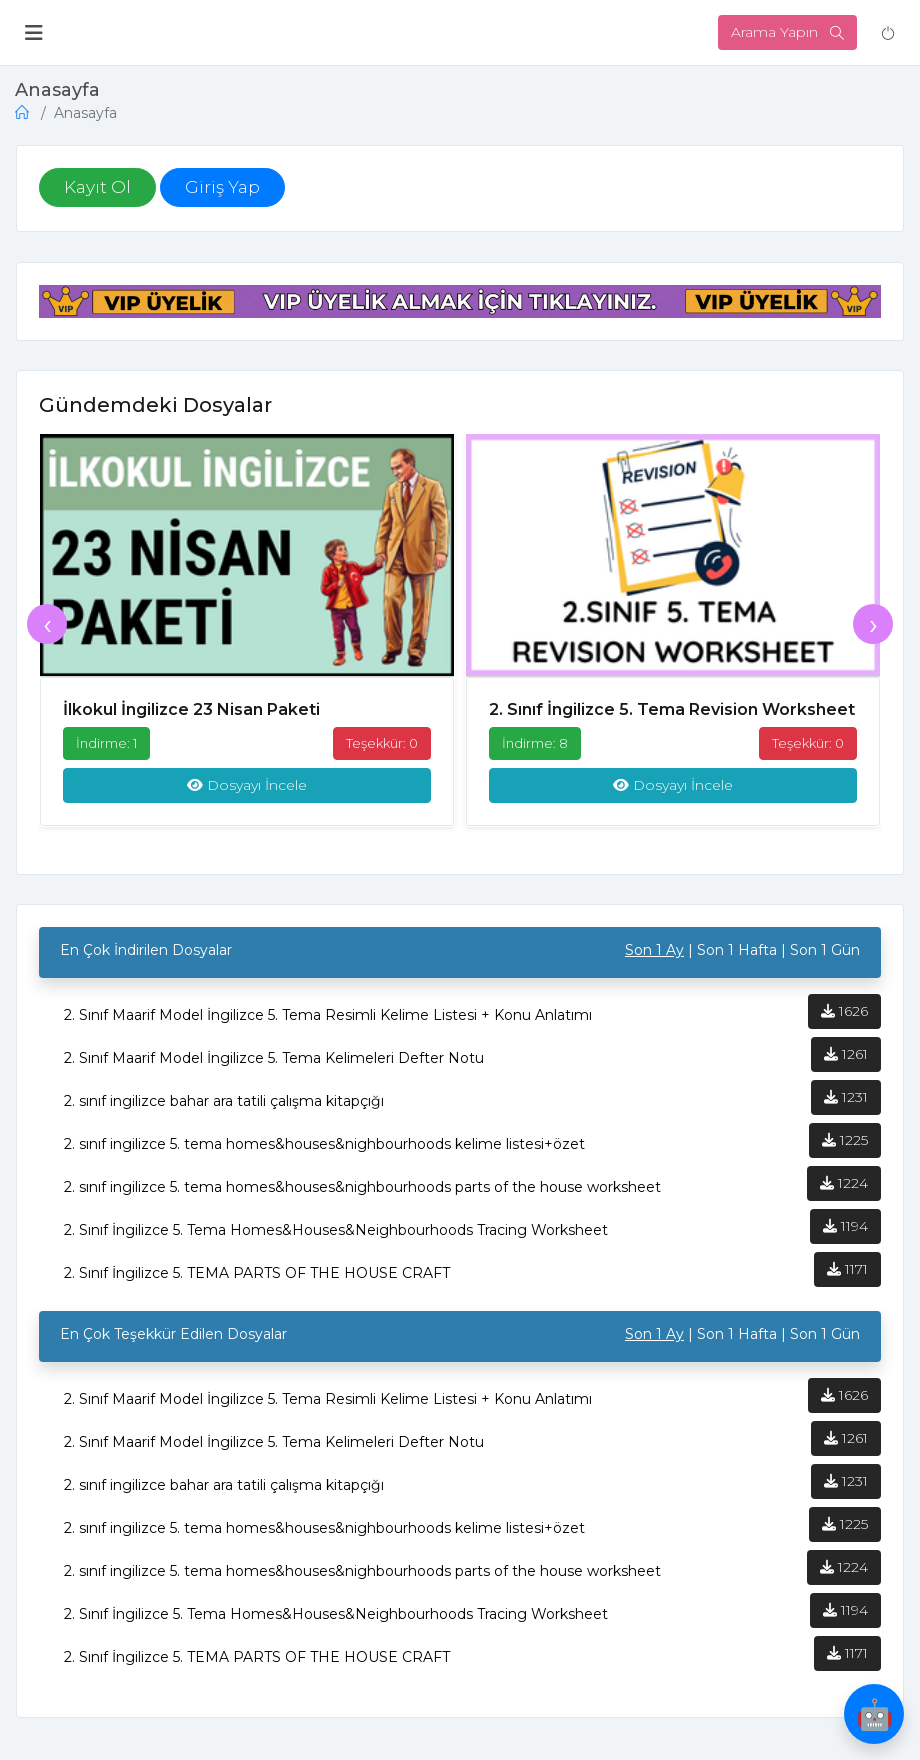  I want to click on Arama Yapın, so click(787, 32).